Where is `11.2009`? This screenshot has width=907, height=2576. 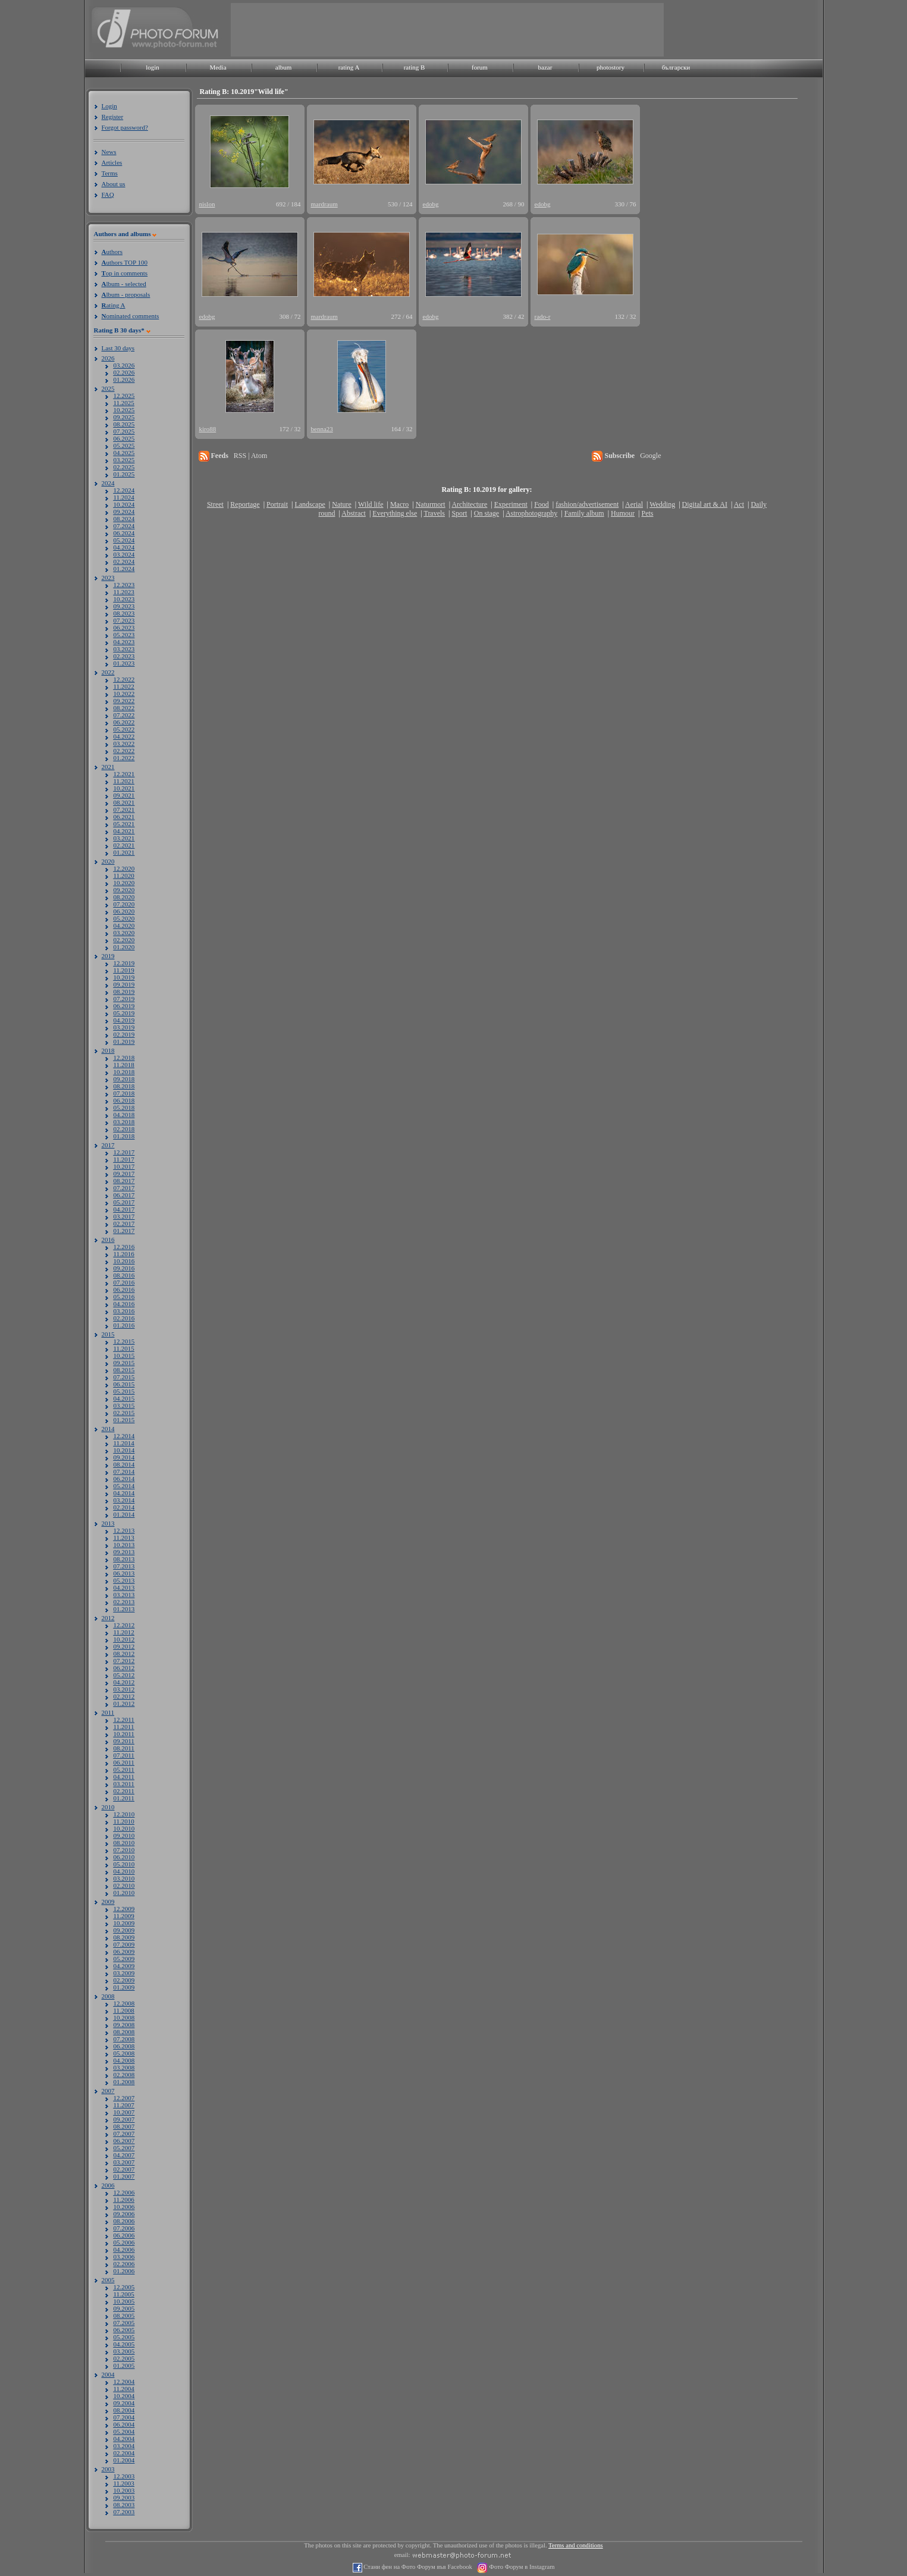 11.2009 is located at coordinates (124, 1915).